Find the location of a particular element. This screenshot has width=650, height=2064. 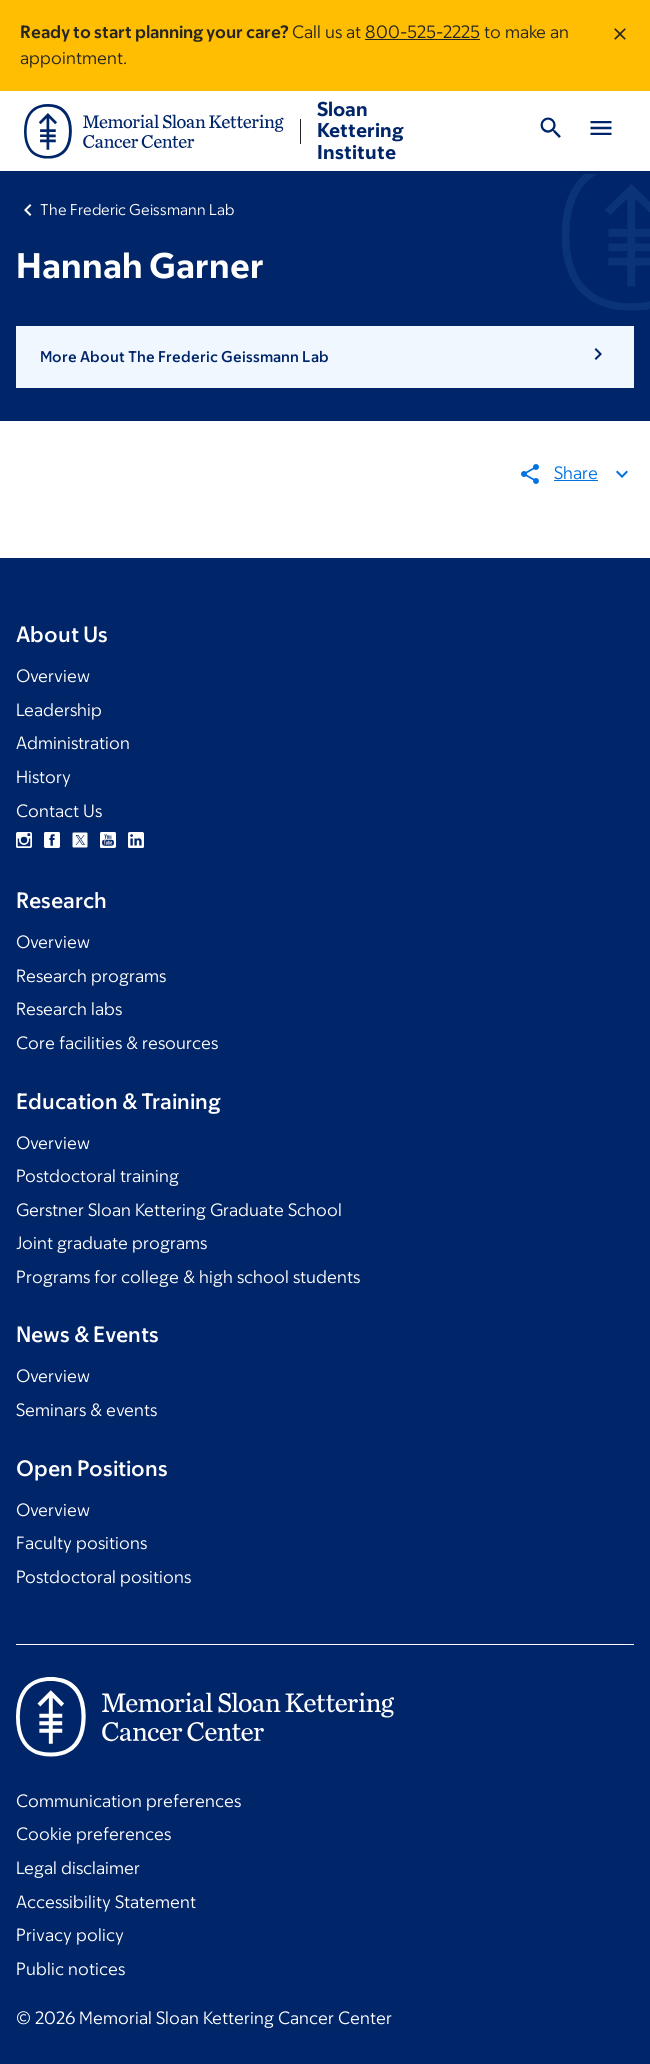

Privacy policy is located at coordinates (70, 1935).